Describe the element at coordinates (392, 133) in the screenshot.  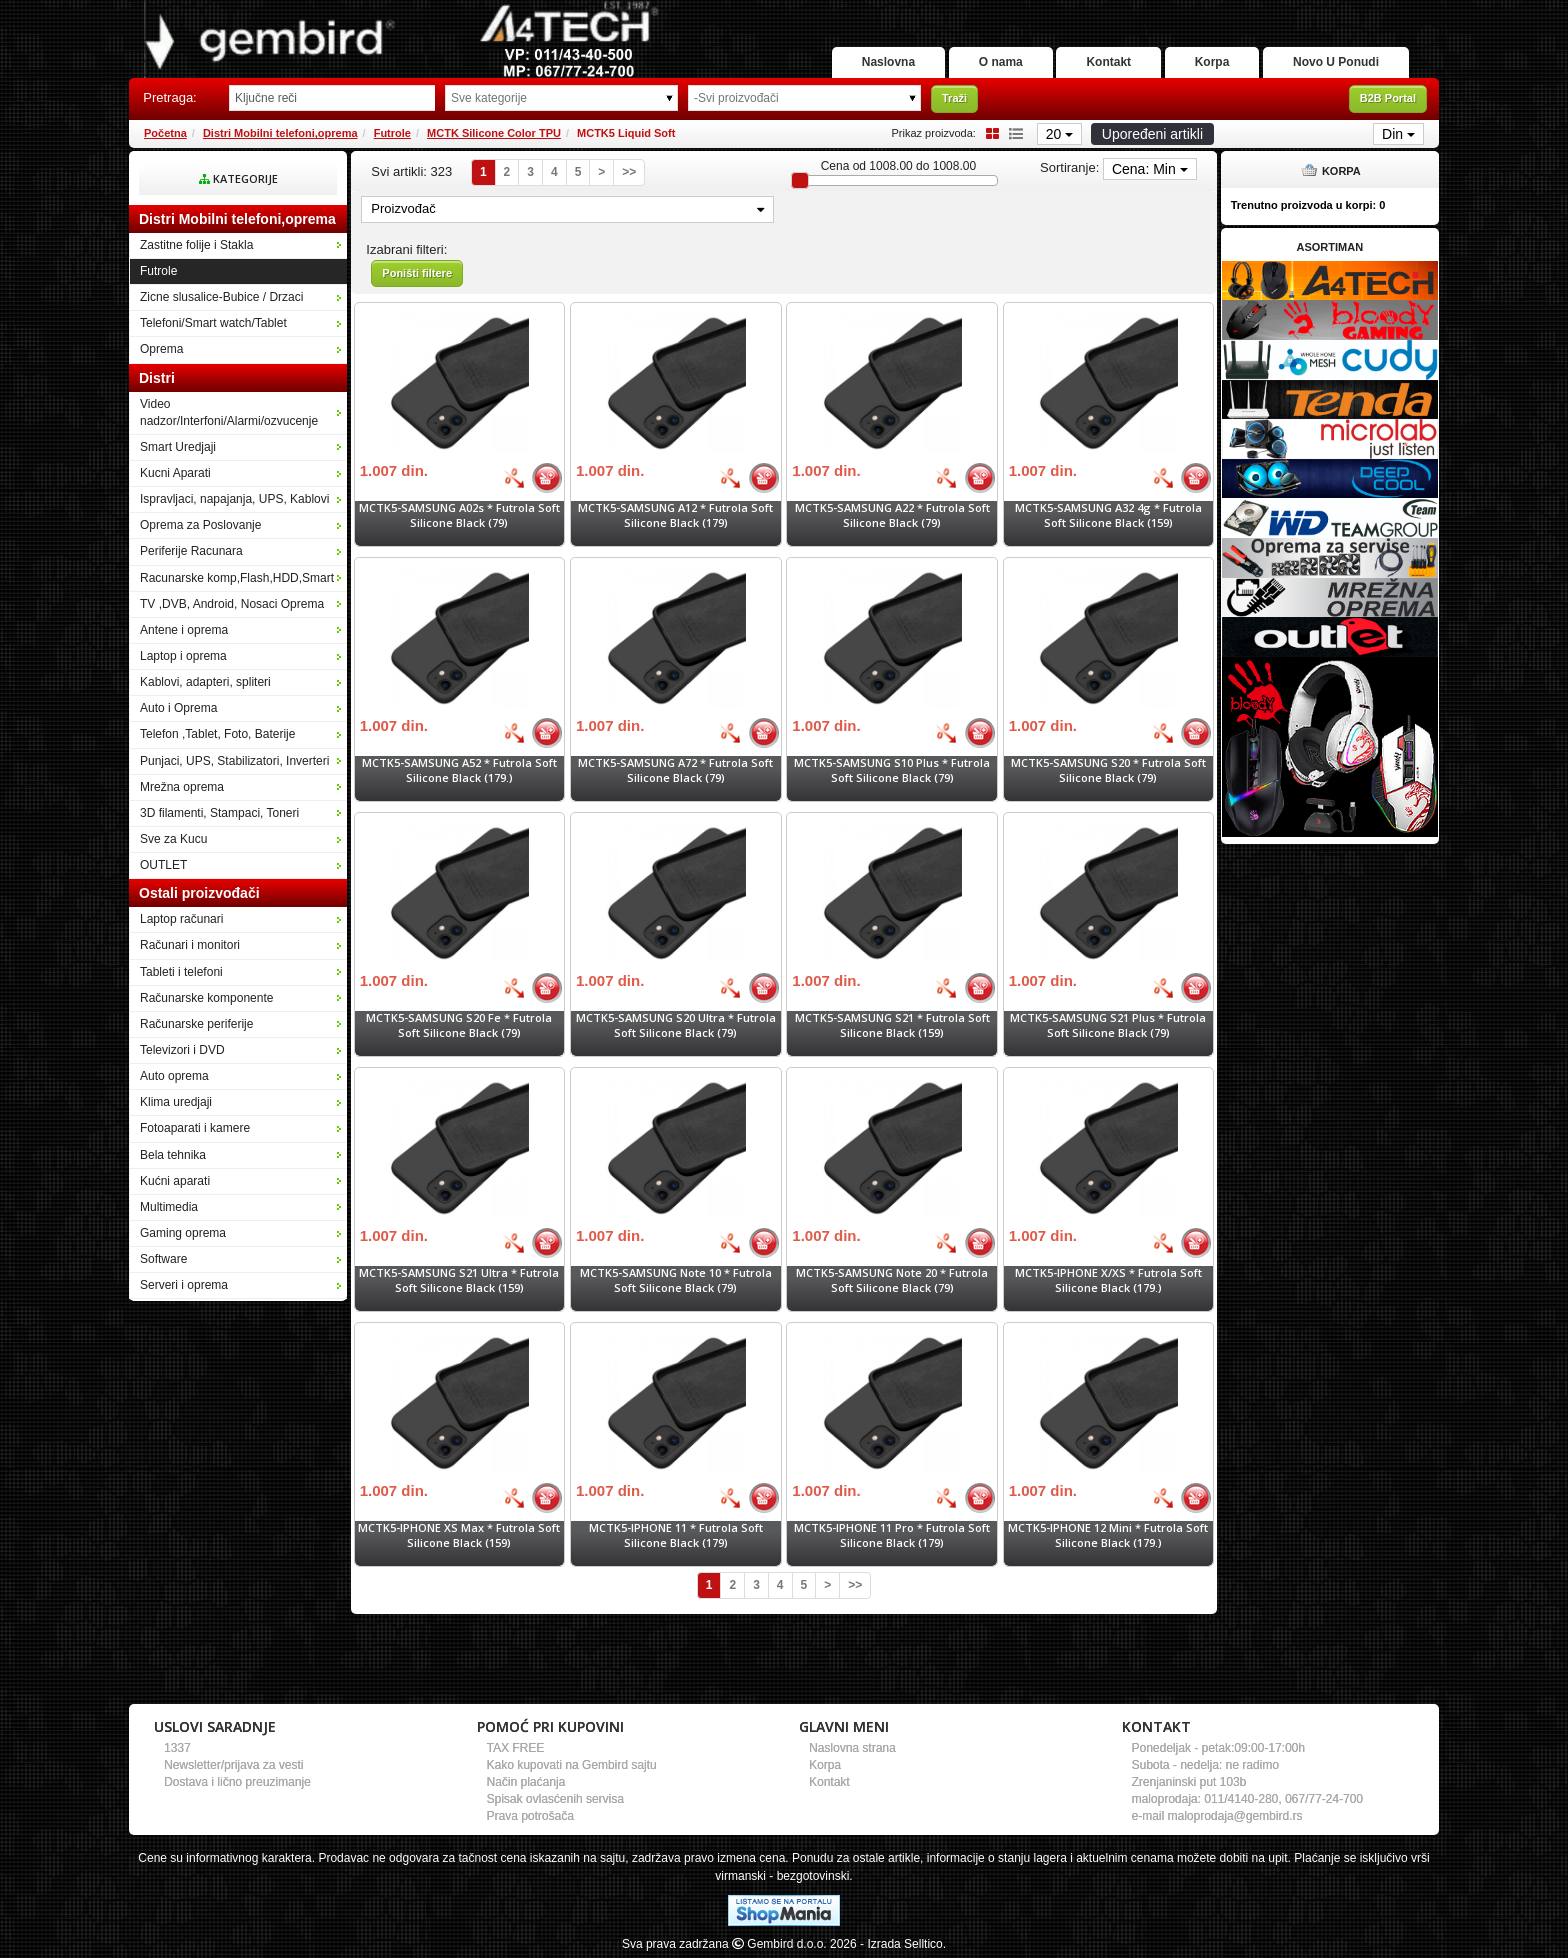
I see `Futrole` at that location.